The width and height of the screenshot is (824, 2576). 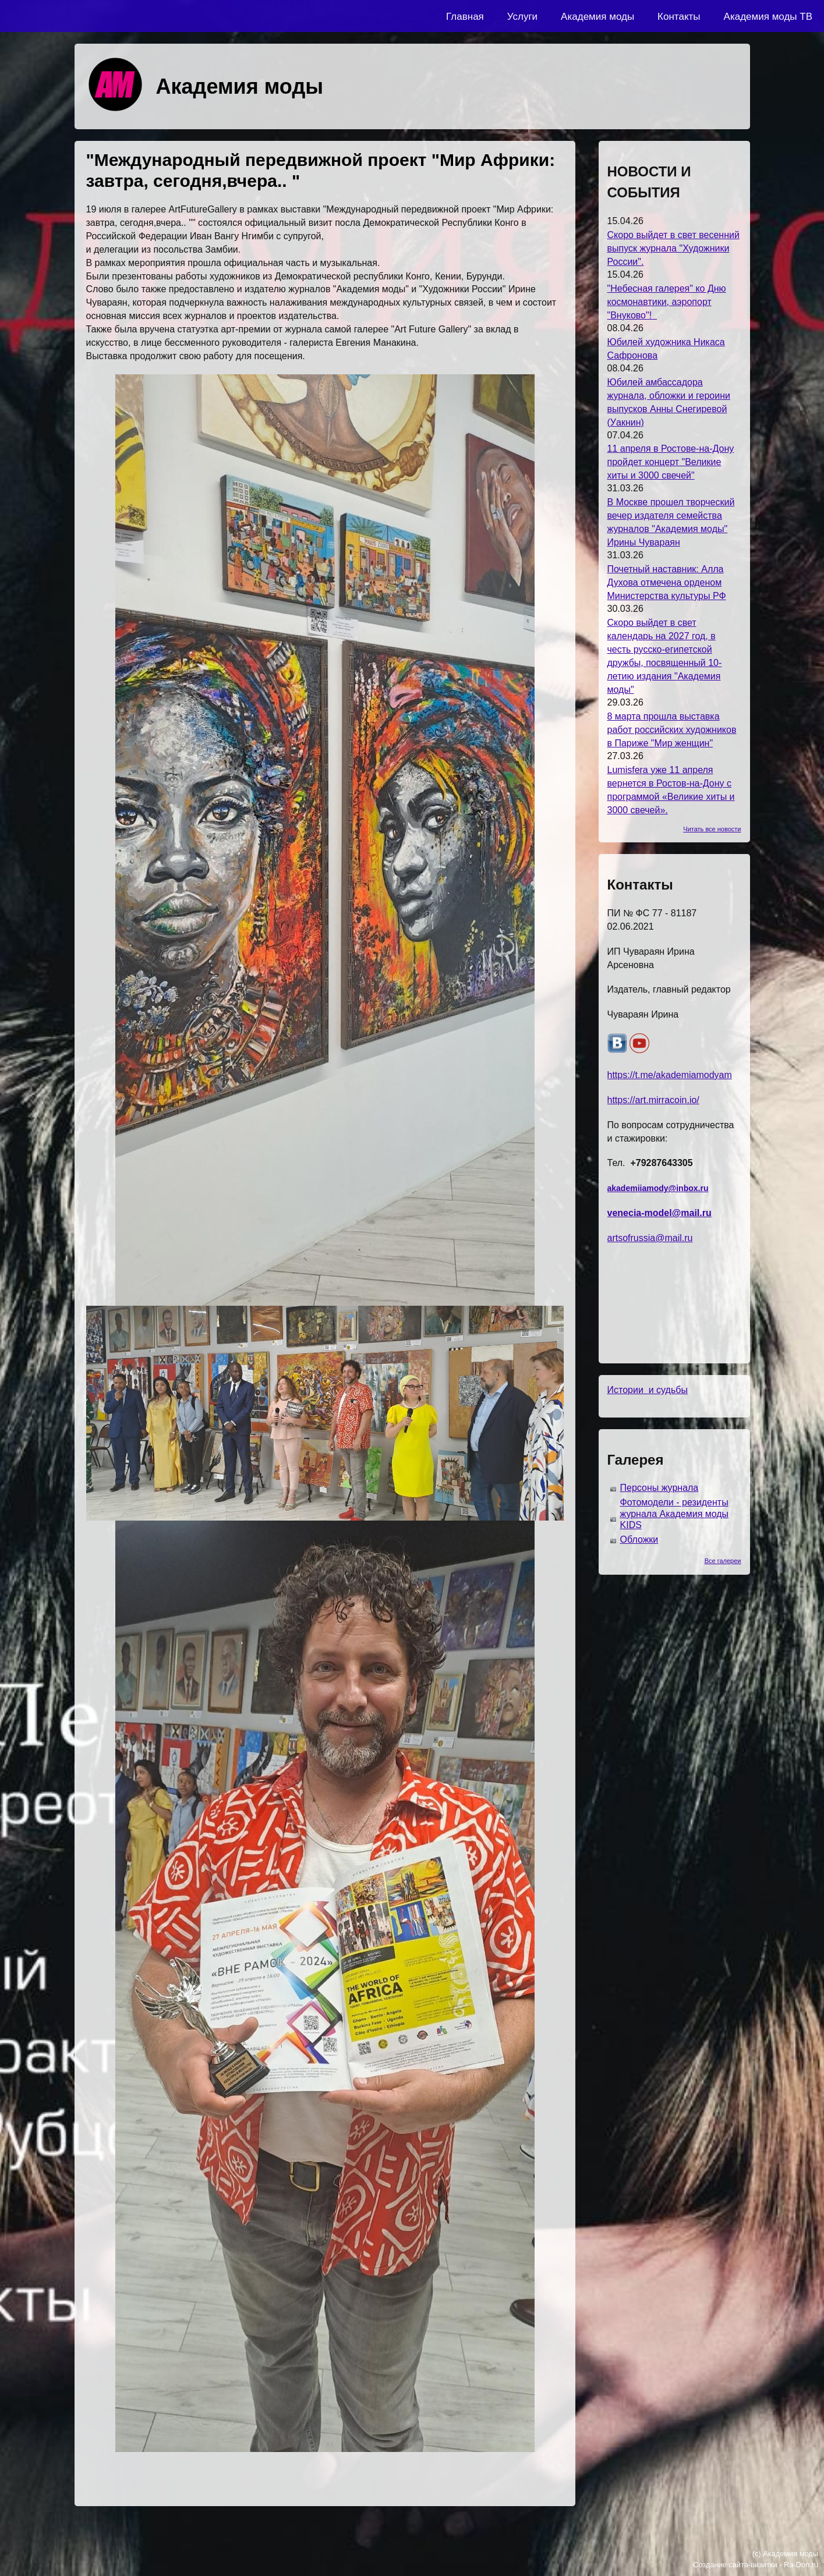 What do you see at coordinates (735, 2564) in the screenshot?
I see `Создание сайта-визитки` at bounding box center [735, 2564].